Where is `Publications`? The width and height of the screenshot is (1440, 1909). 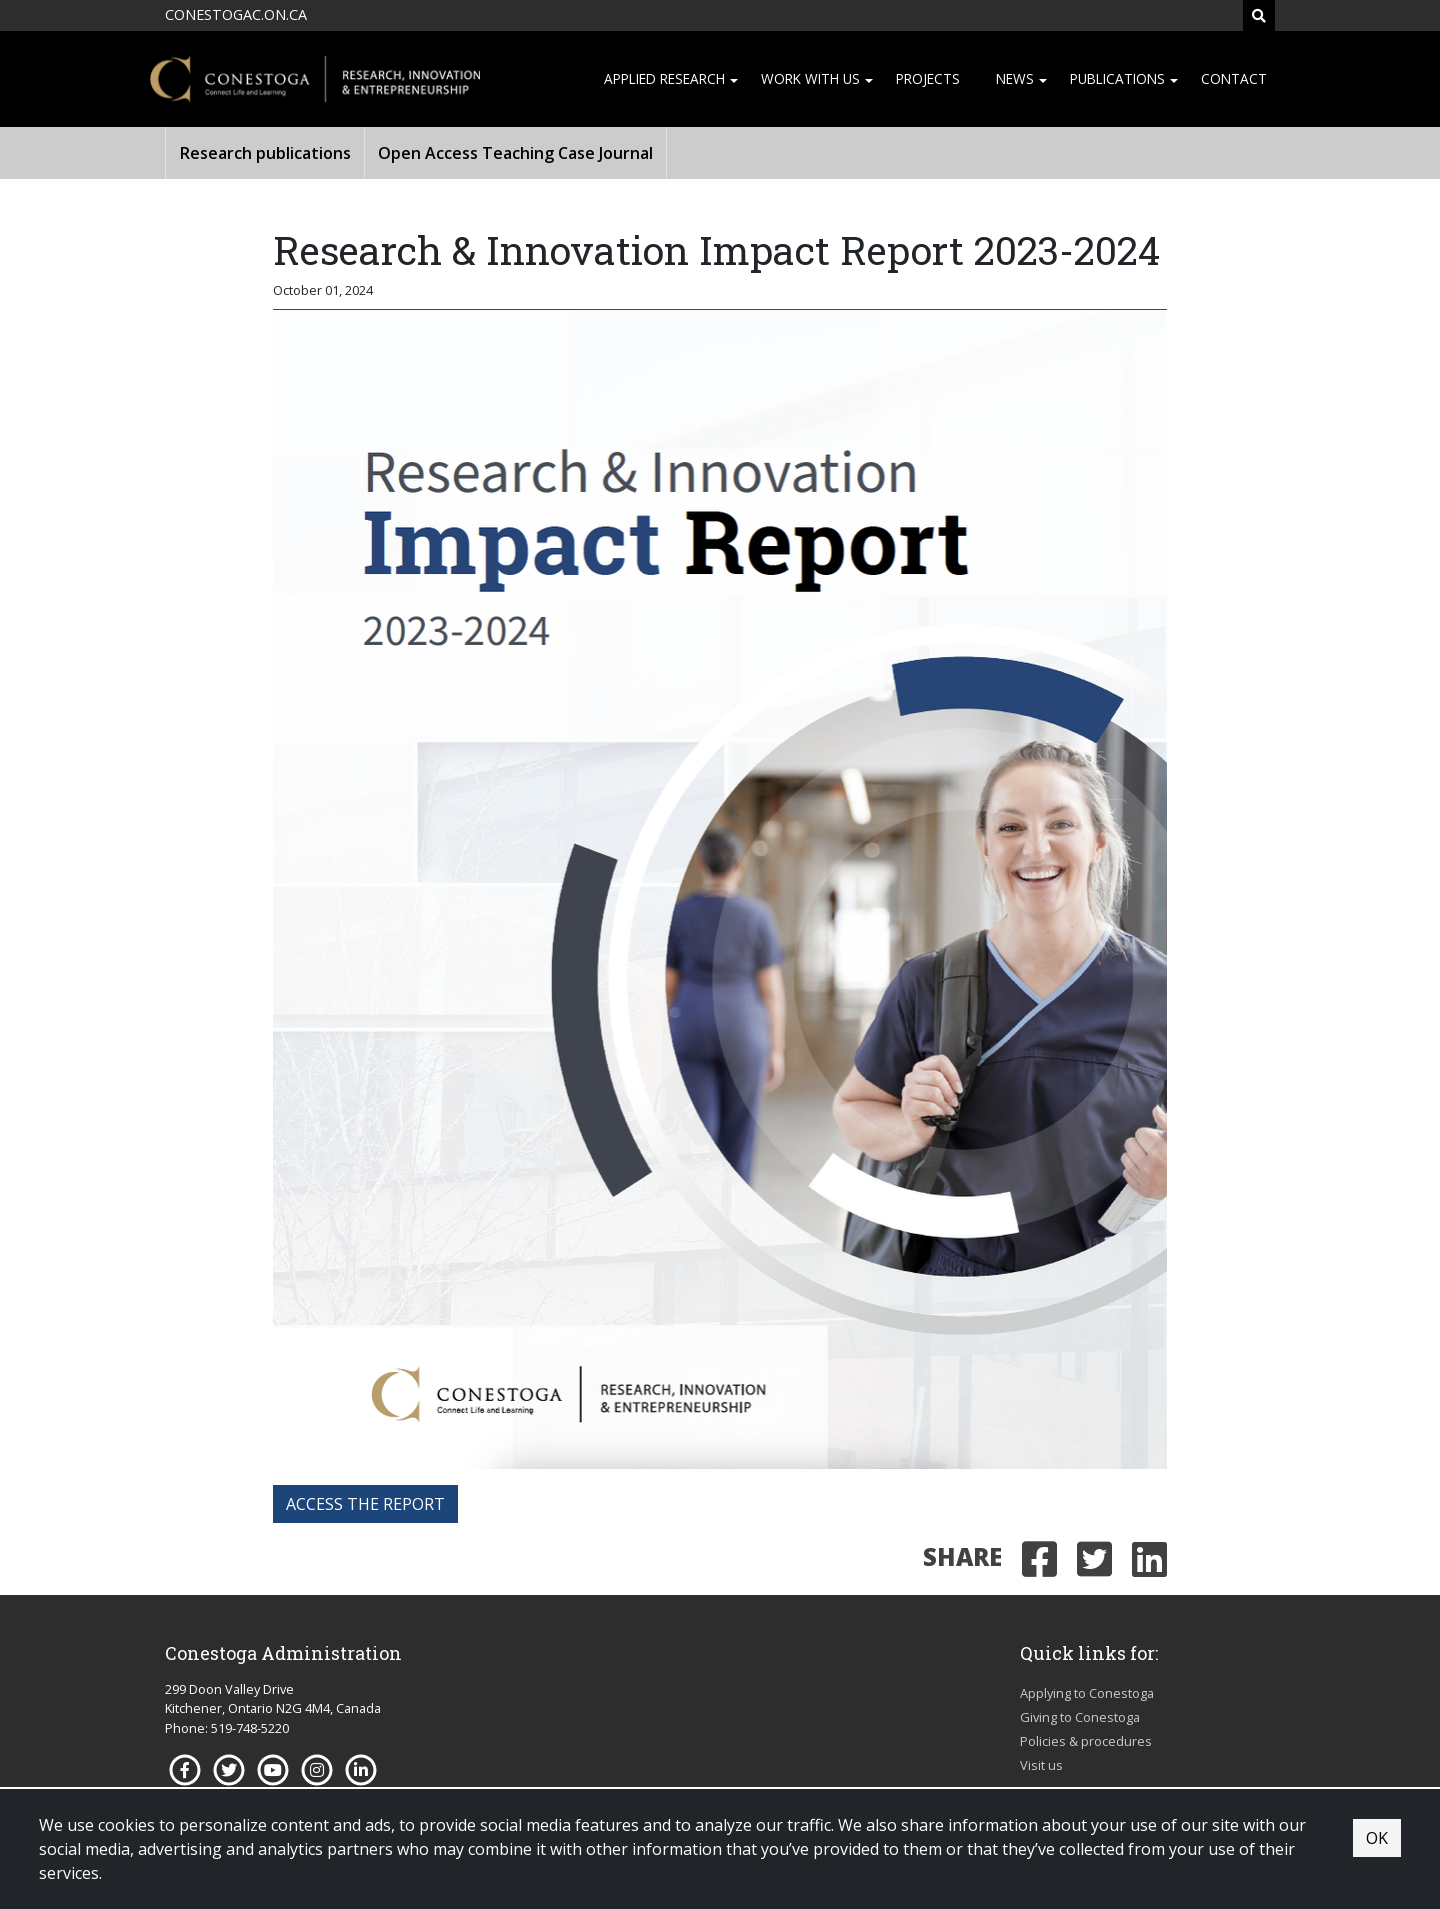
Publications is located at coordinates (1117, 78).